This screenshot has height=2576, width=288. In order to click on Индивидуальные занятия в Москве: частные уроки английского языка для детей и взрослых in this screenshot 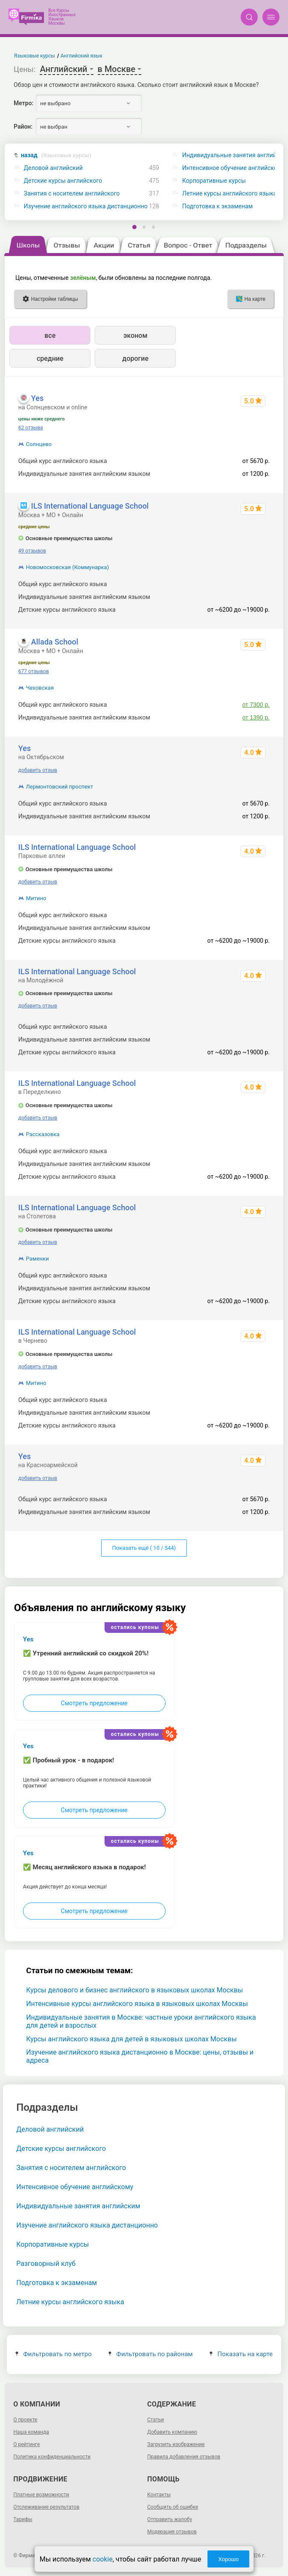, I will do `click(141, 2021)`.